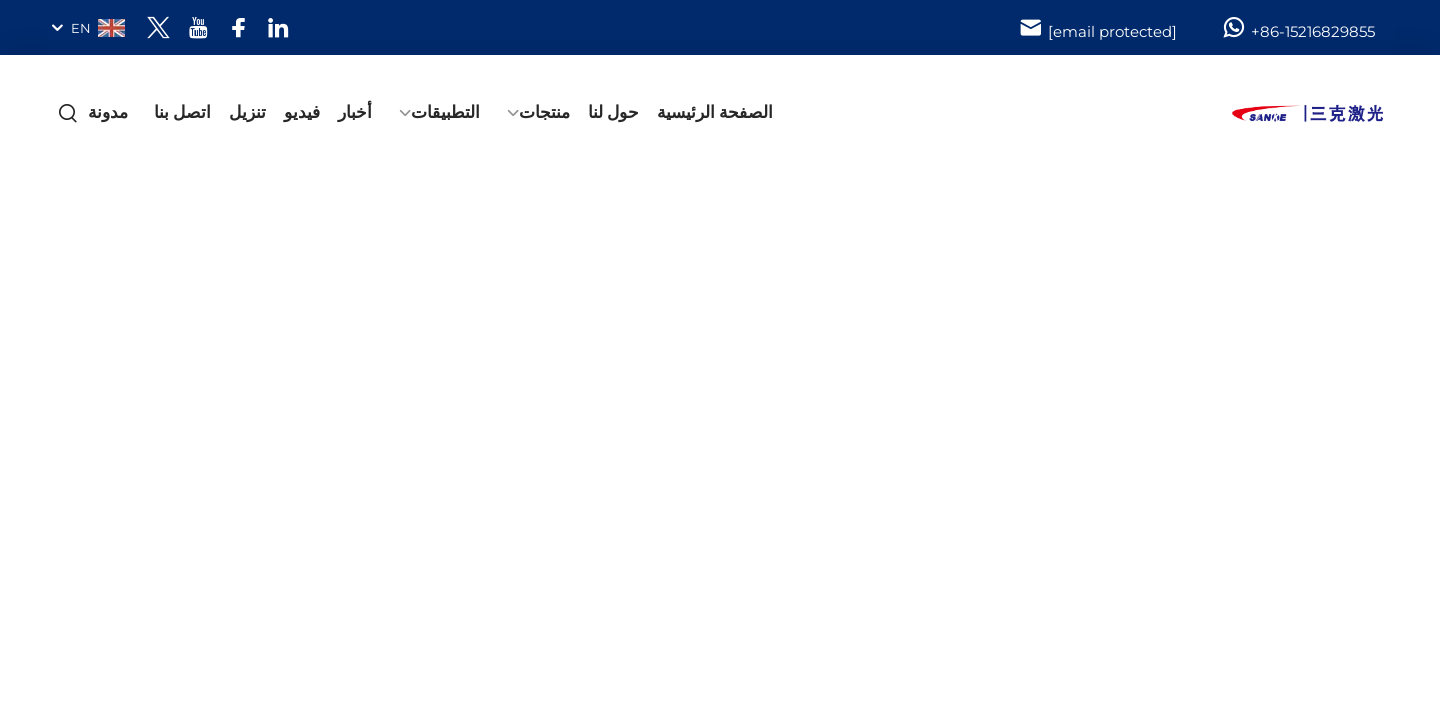  What do you see at coordinates (158, 27) in the screenshot?
I see `[twitter]` at bounding box center [158, 27].